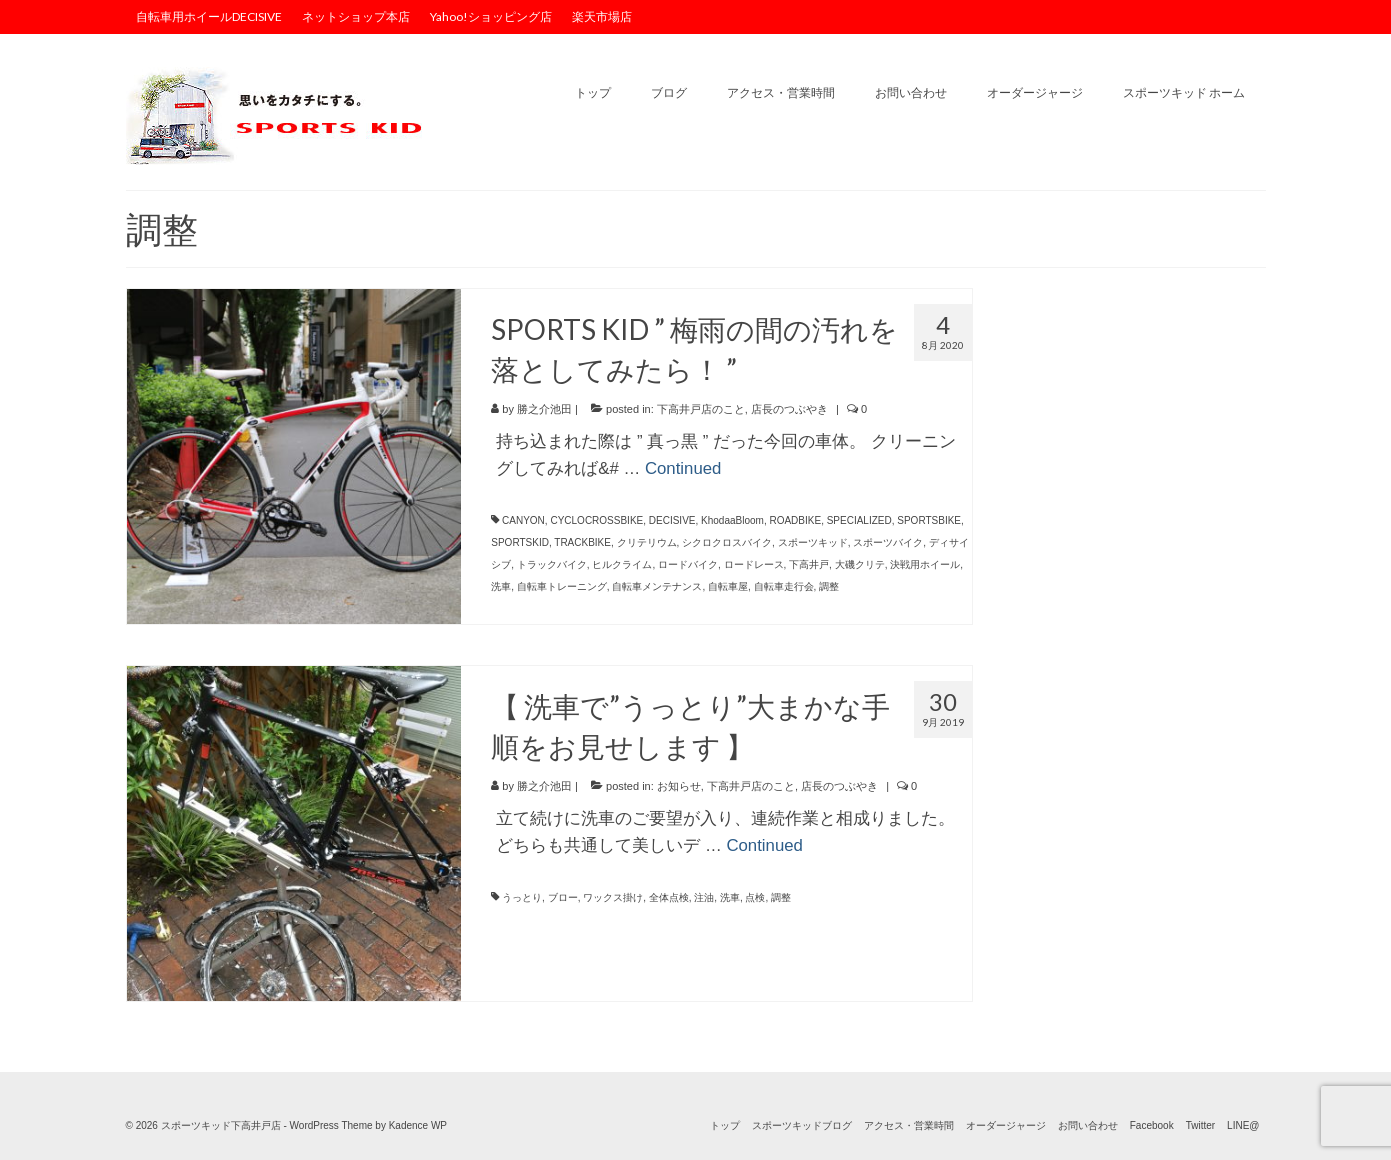  Describe the element at coordinates (683, 468) in the screenshot. I see `Continued` at that location.